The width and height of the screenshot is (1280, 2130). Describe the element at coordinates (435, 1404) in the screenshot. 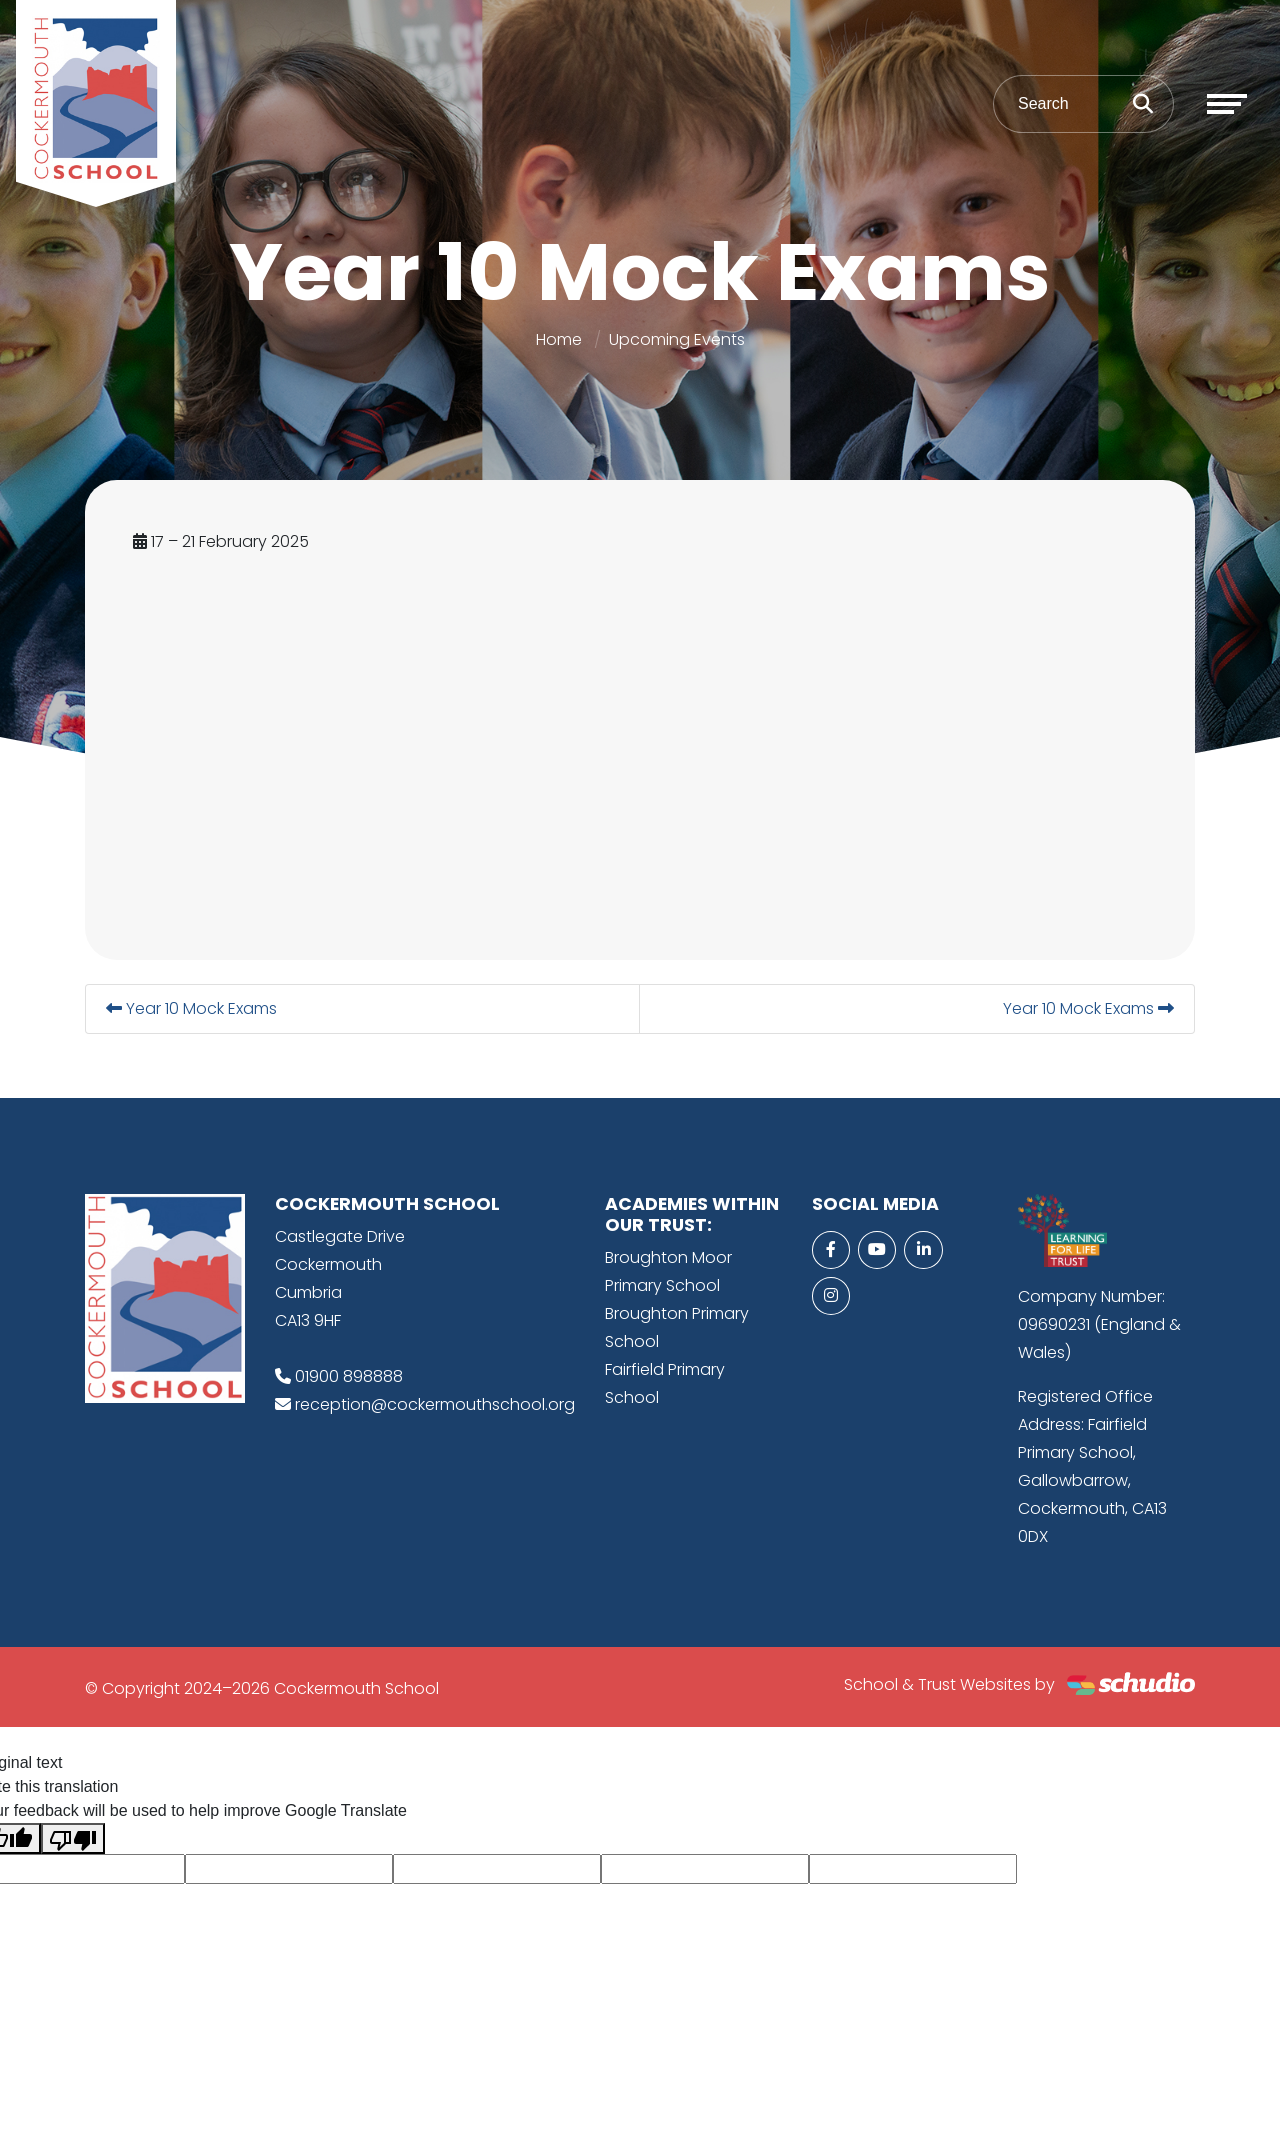

I see `reception@cockermouthschool.org` at that location.